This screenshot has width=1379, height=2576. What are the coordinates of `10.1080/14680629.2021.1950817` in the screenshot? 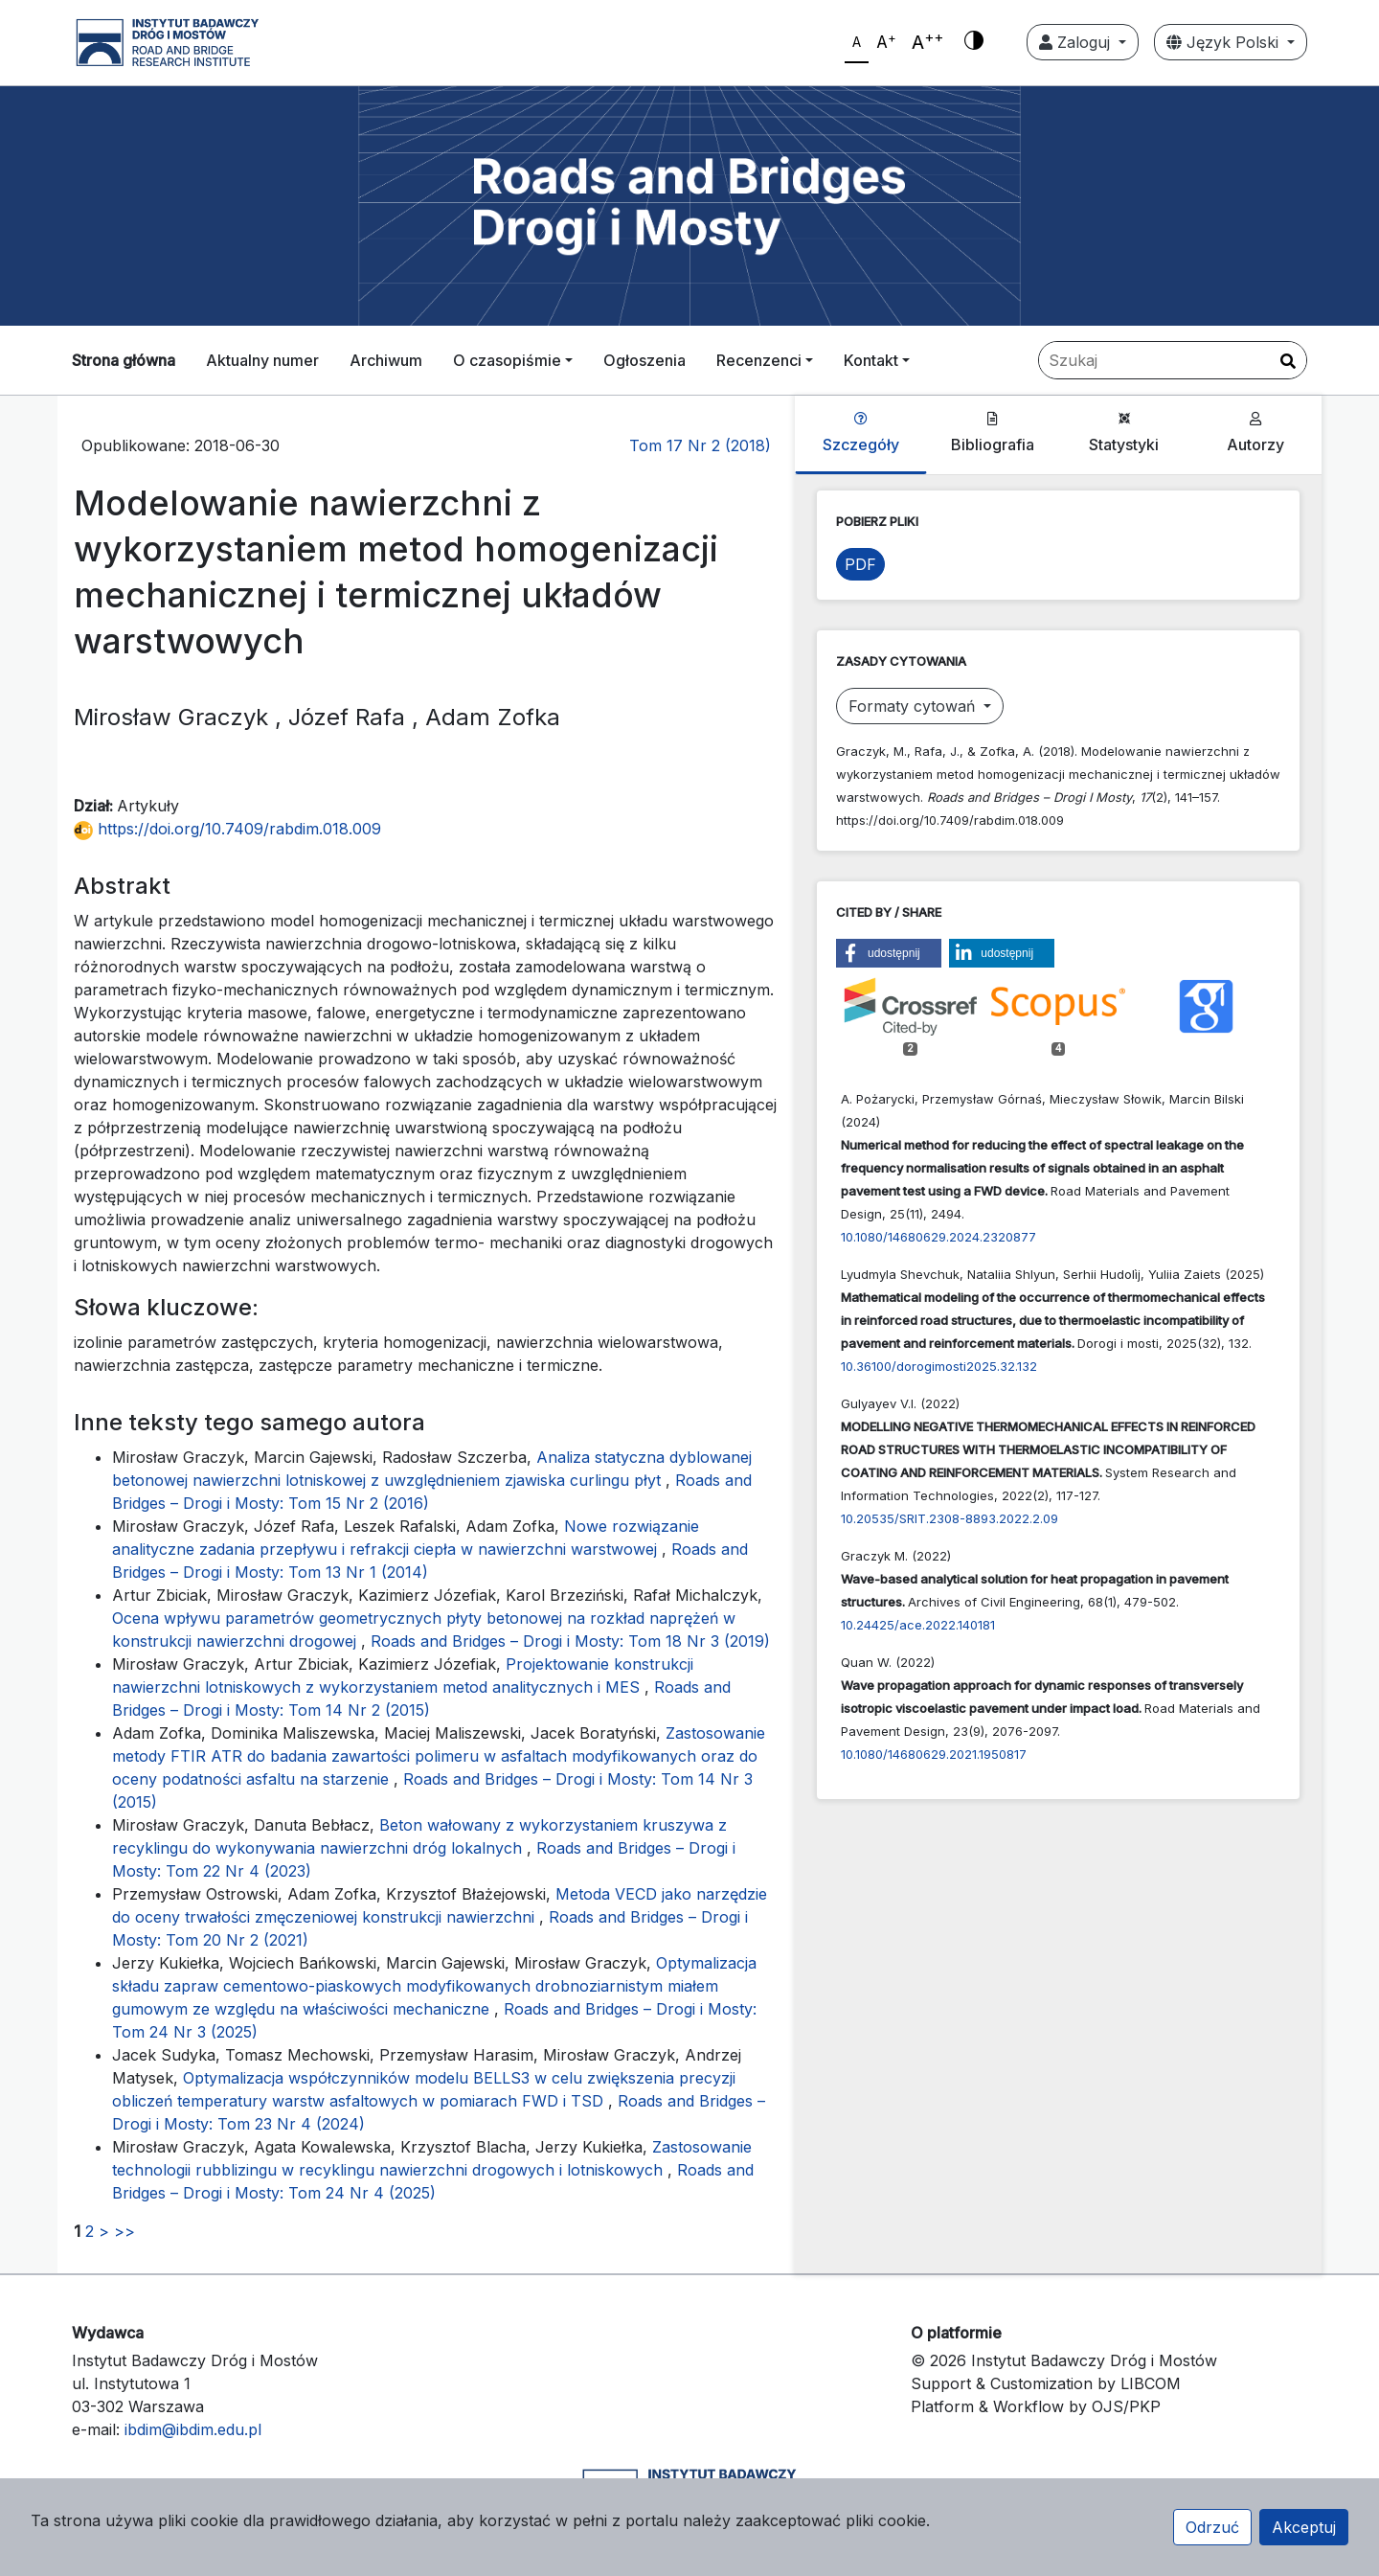 It's located at (934, 1754).